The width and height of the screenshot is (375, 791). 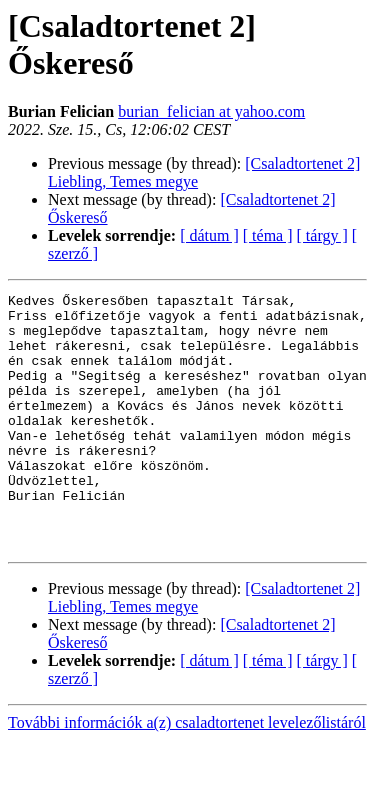 I want to click on [ dátum ], so click(x=209, y=235).